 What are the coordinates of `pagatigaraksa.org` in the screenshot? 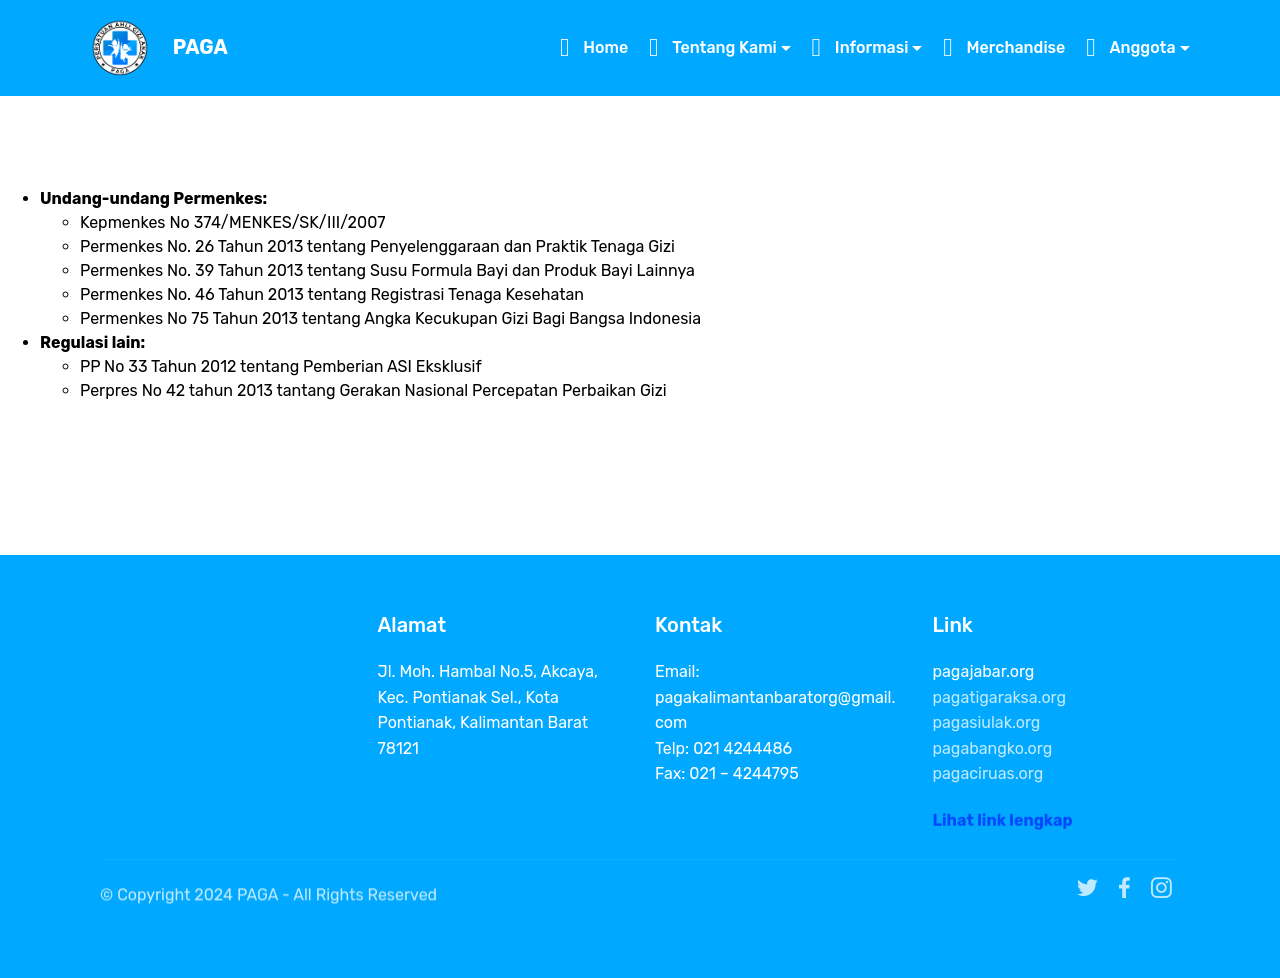 It's located at (1000, 697).